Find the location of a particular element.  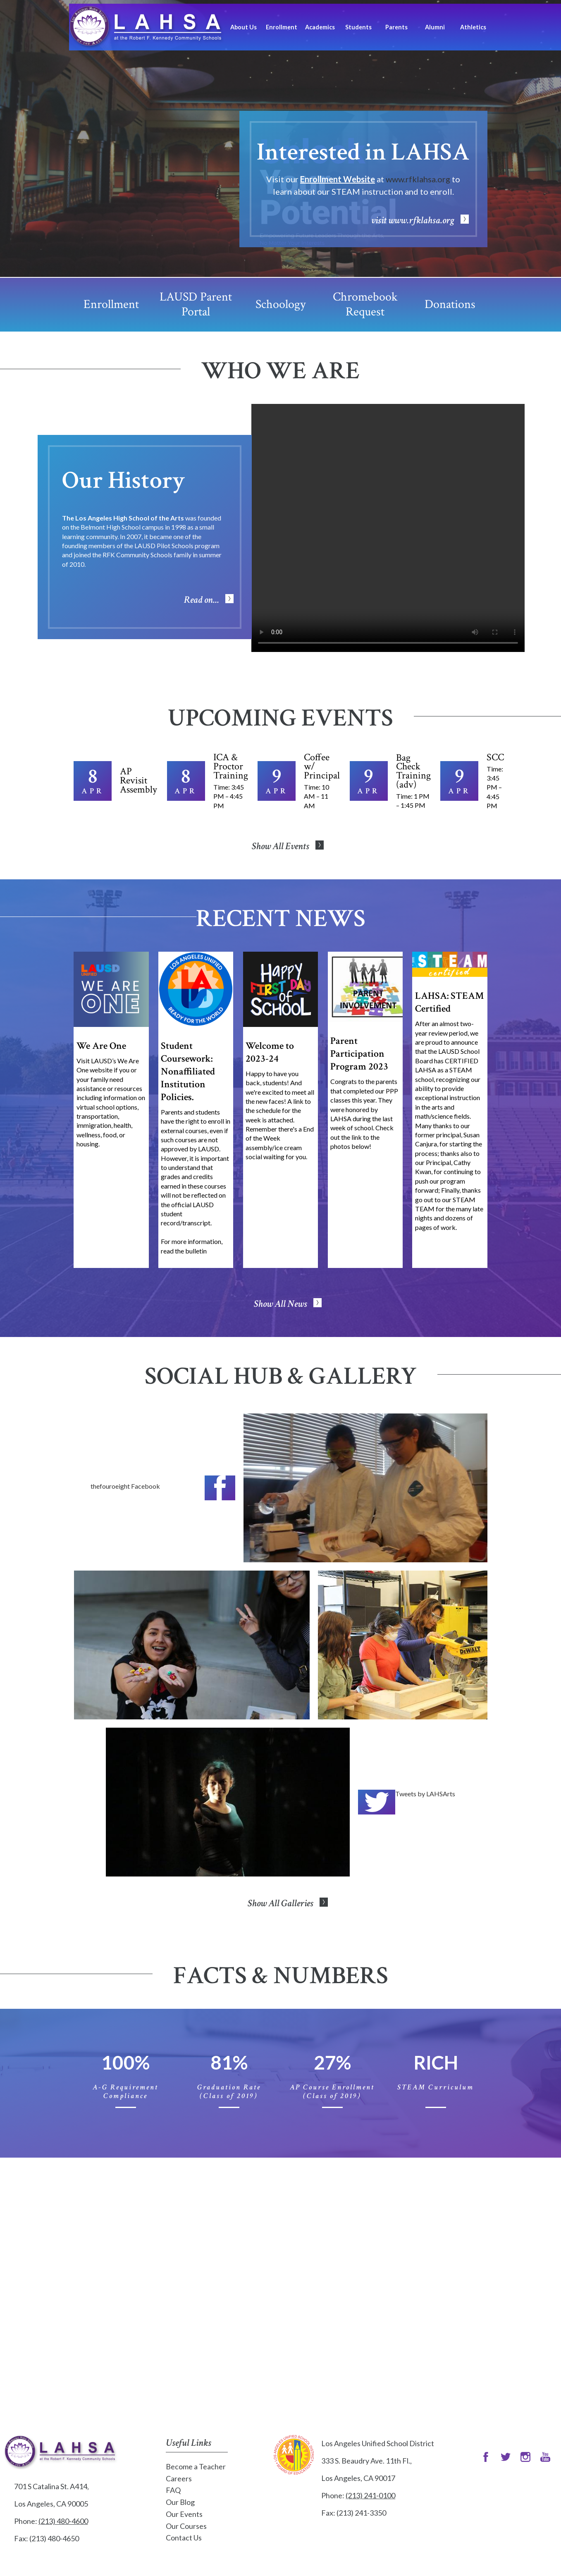

Interested in LAHSA is located at coordinates (363, 152).